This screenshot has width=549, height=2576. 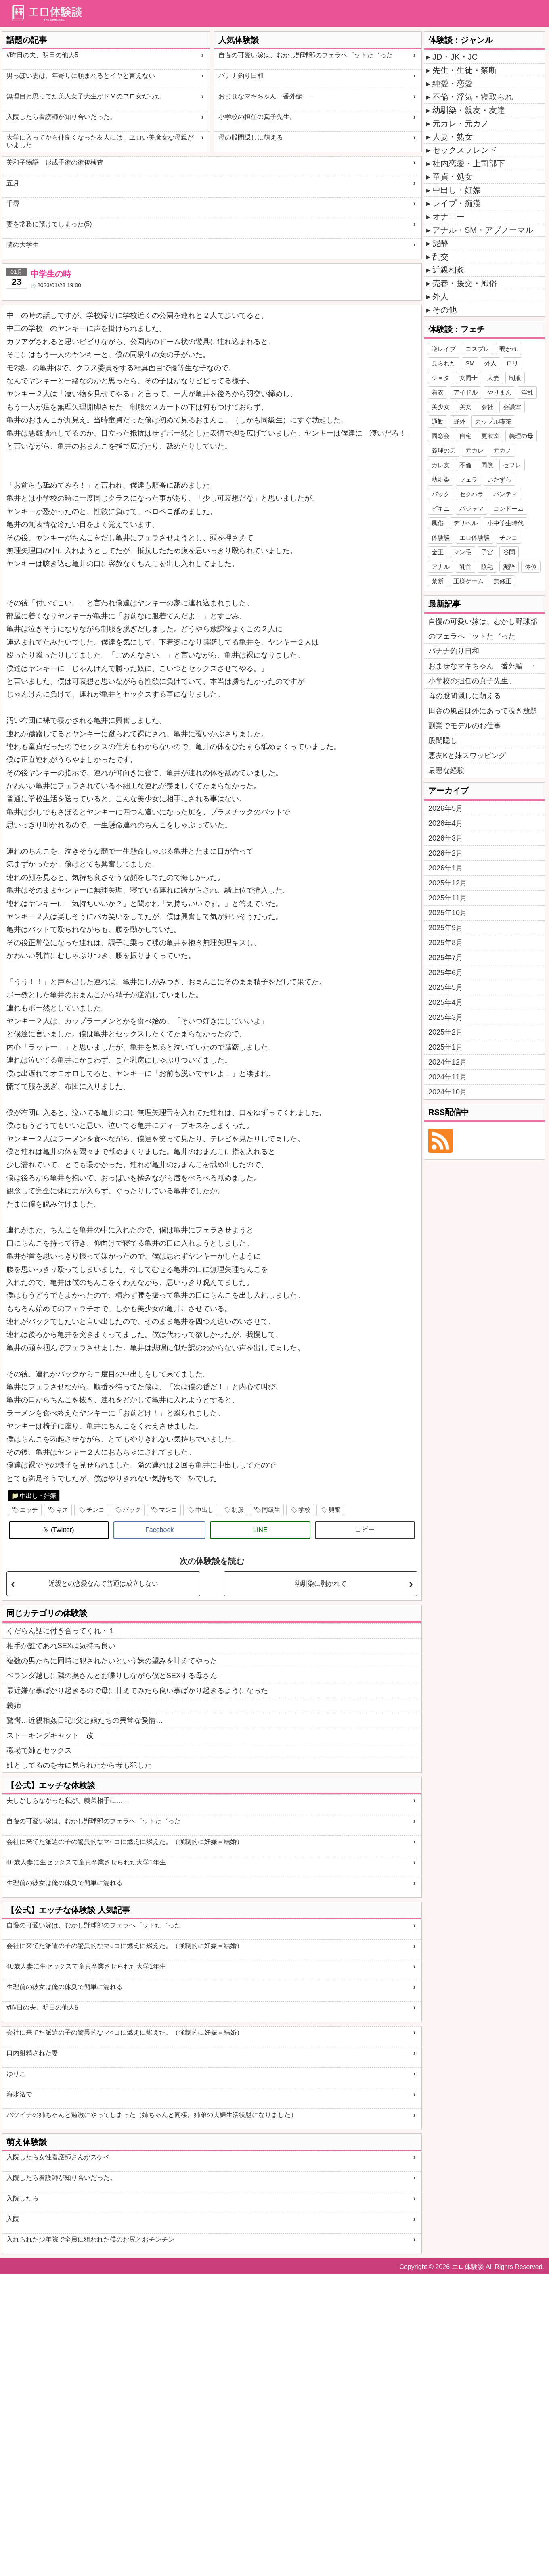 What do you see at coordinates (474, 450) in the screenshot?
I see `元カレ` at bounding box center [474, 450].